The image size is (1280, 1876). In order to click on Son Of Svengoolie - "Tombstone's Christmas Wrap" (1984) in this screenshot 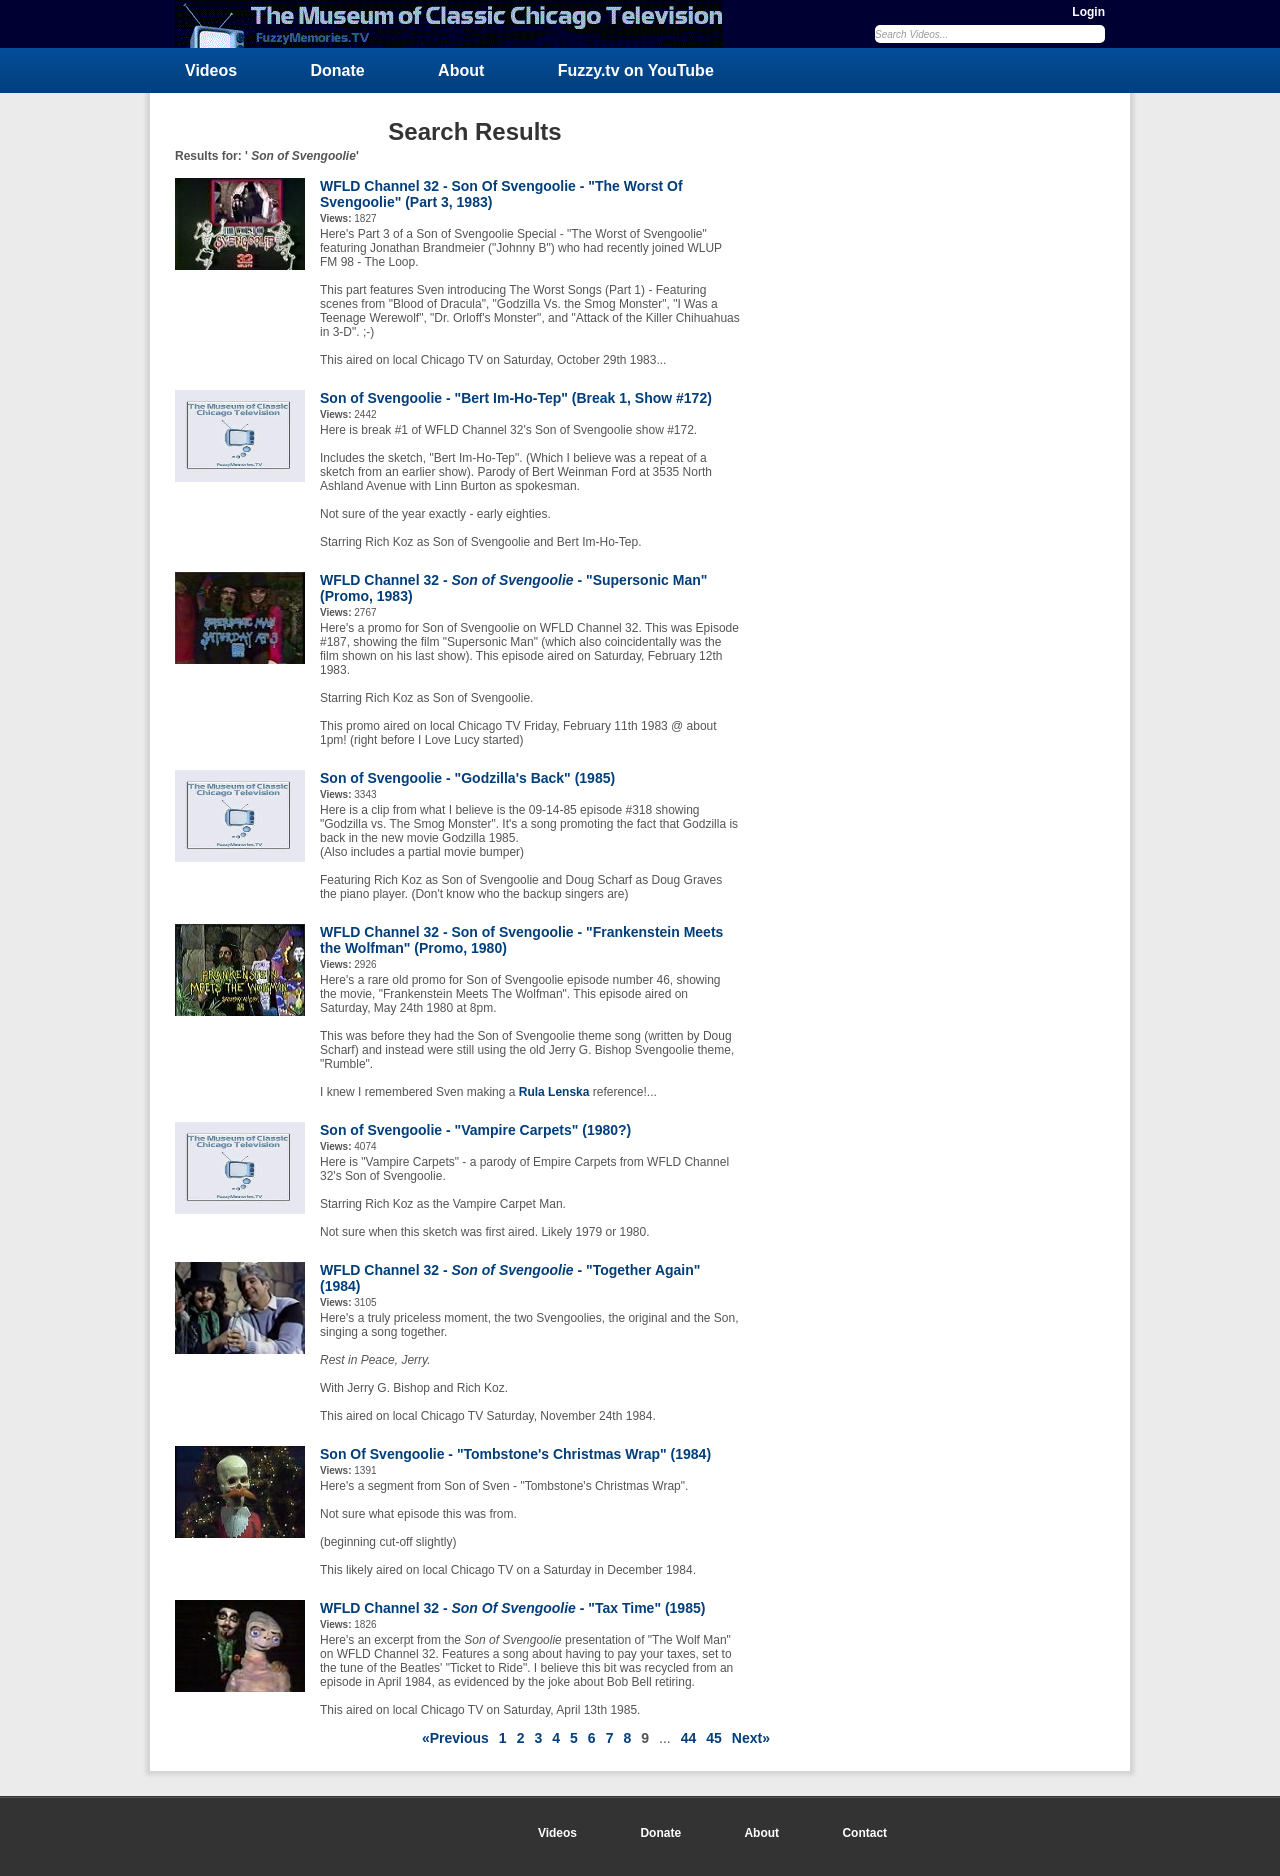, I will do `click(515, 1454)`.